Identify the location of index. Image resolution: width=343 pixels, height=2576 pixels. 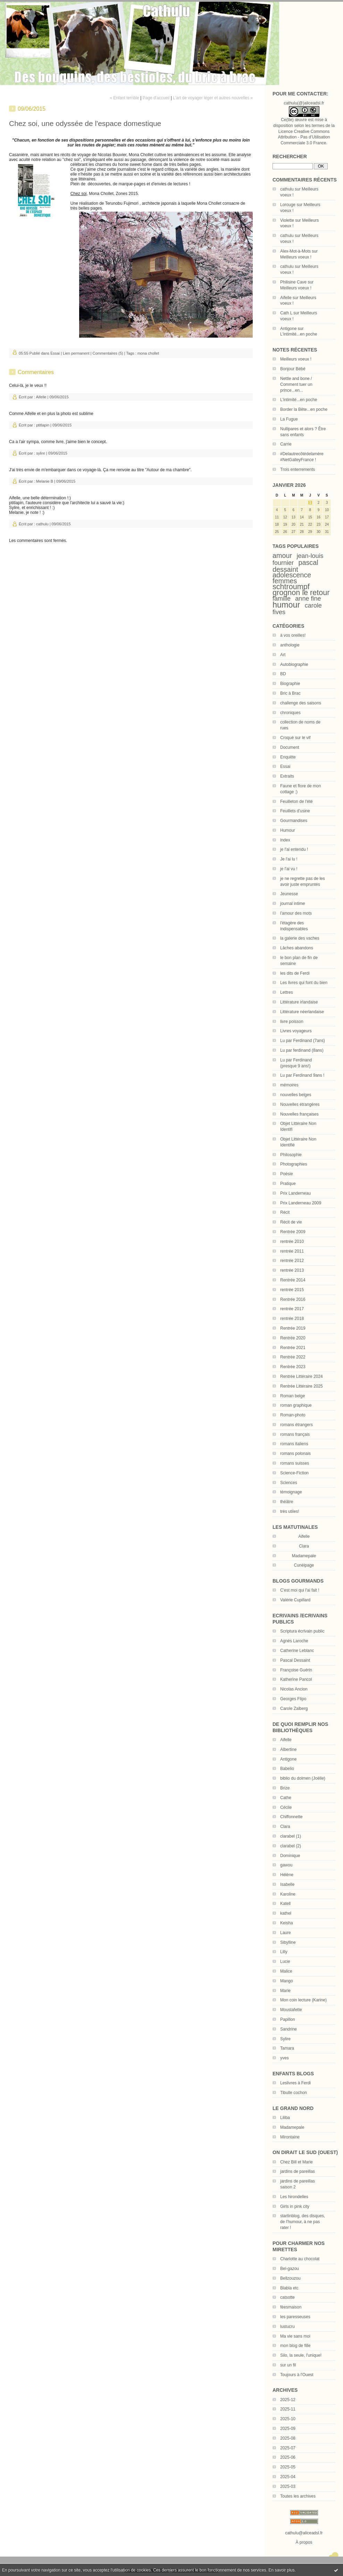
(285, 840).